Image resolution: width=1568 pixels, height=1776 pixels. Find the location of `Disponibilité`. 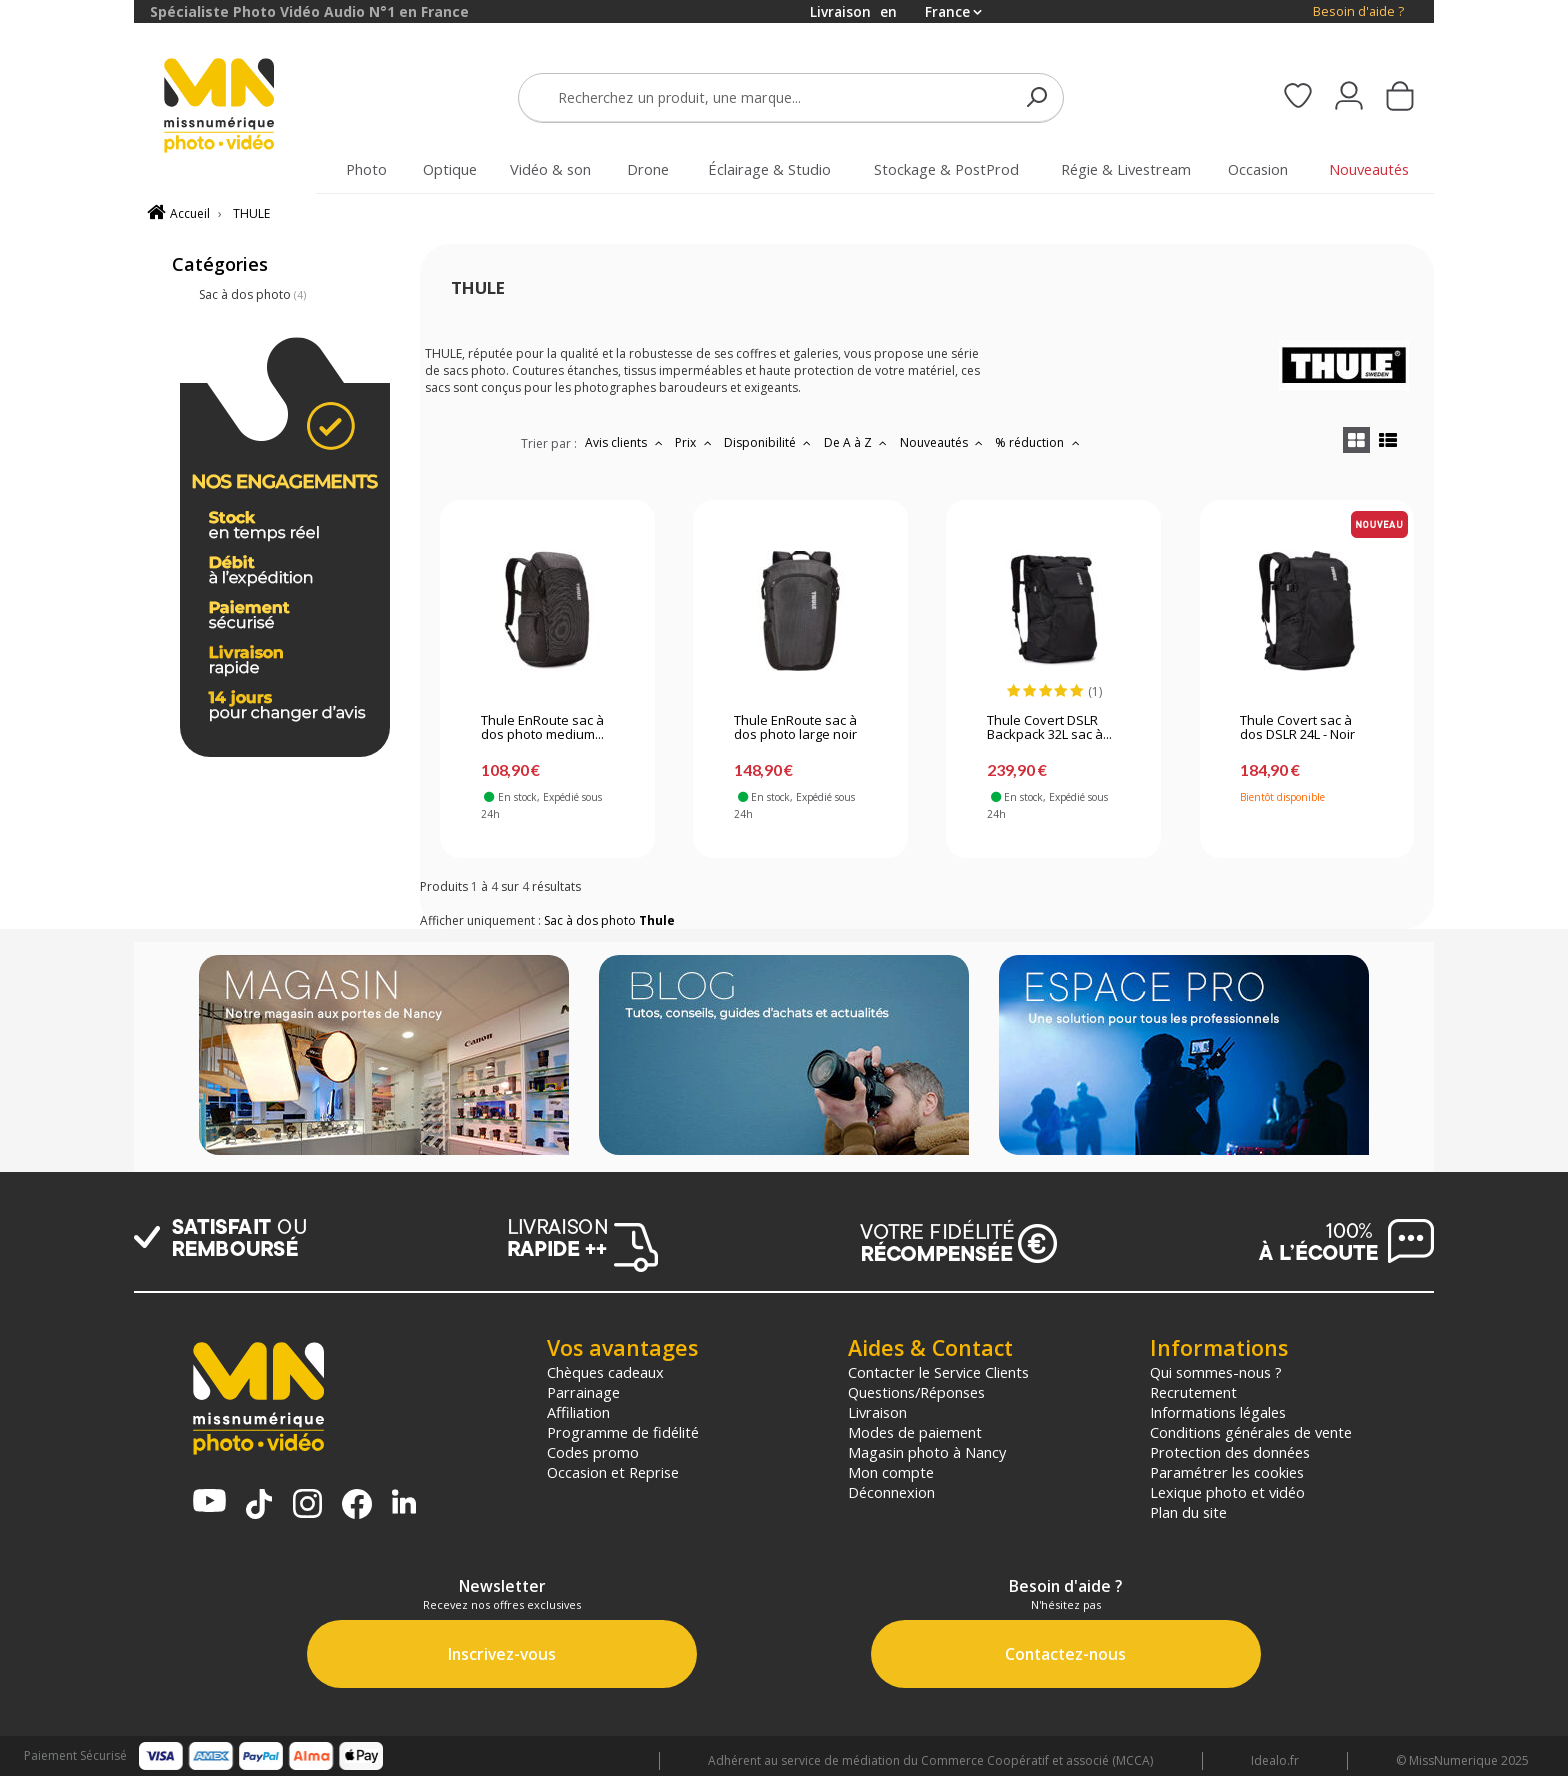

Disponibilité is located at coordinates (770, 442).